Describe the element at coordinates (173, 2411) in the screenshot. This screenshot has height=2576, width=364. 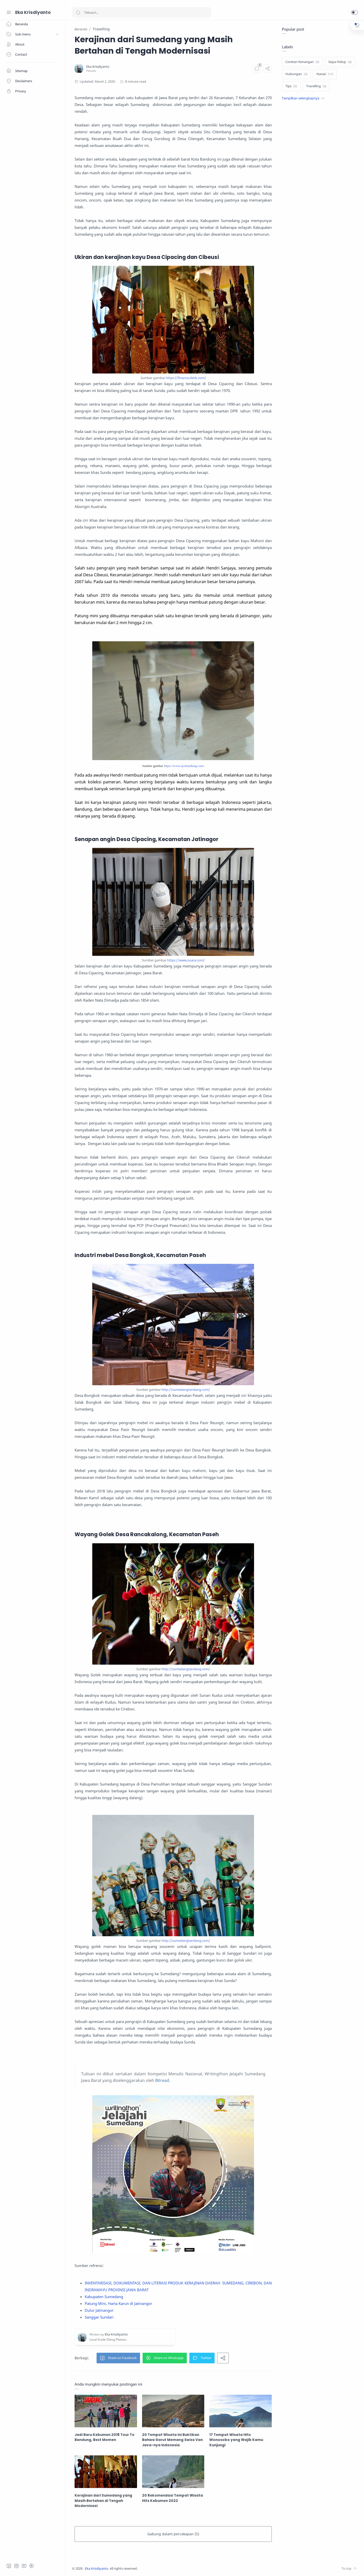
I see `[20 Tempat Wisata ini Buktikan Bahwa Garut Memang Swiss Van Java-nya Indonesia]` at that location.